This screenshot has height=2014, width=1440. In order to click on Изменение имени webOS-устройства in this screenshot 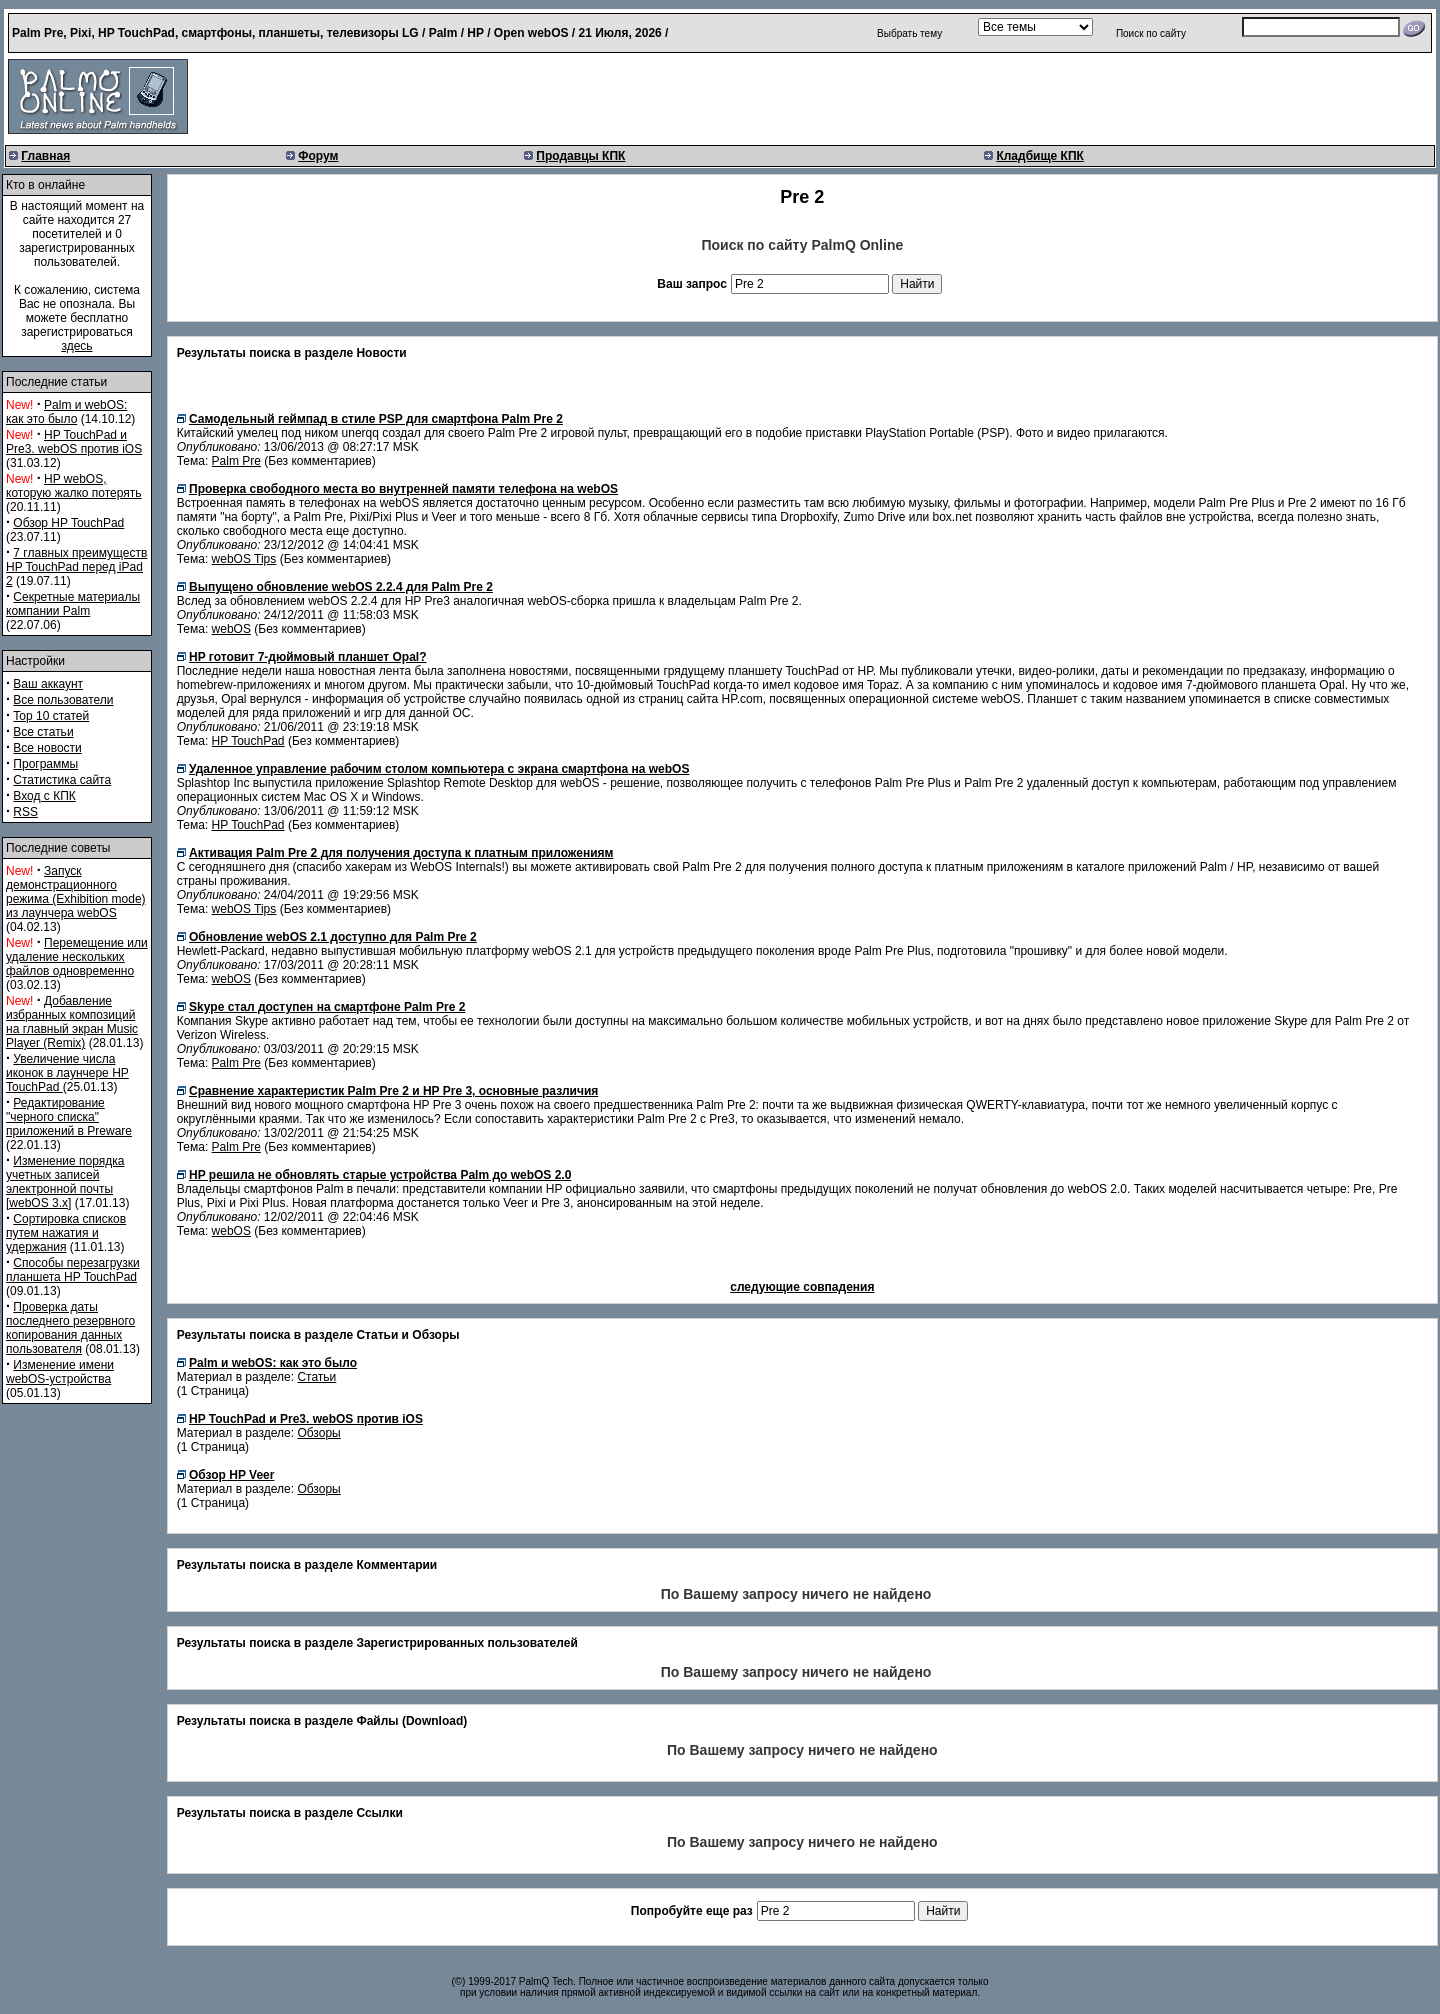, I will do `click(60, 1372)`.